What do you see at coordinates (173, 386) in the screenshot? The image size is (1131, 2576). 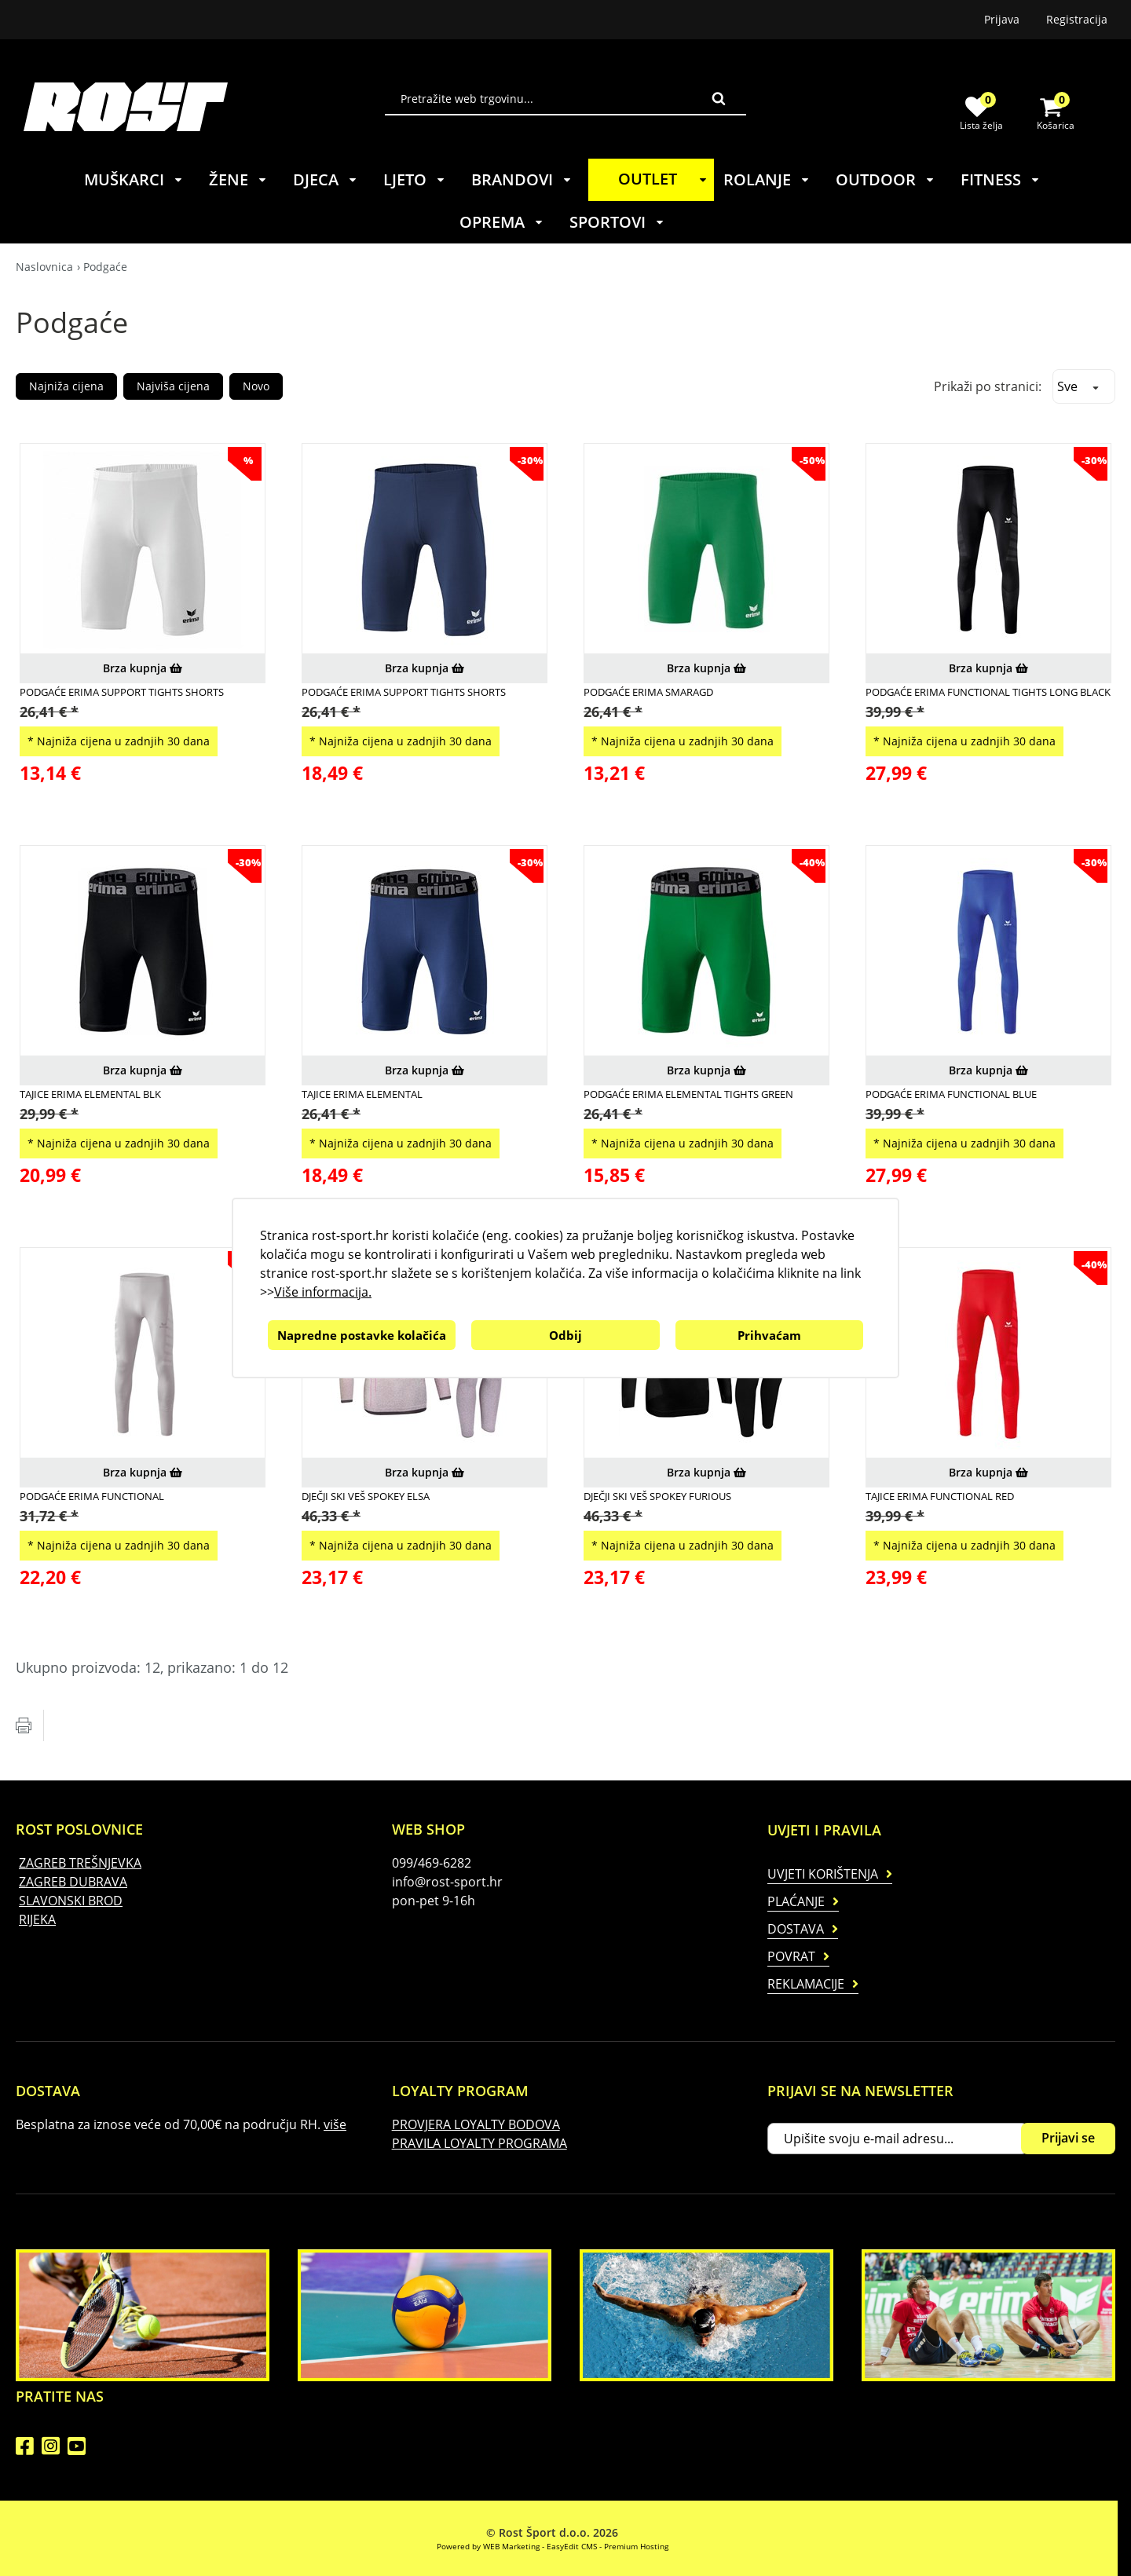 I see `Najviša cijena` at bounding box center [173, 386].